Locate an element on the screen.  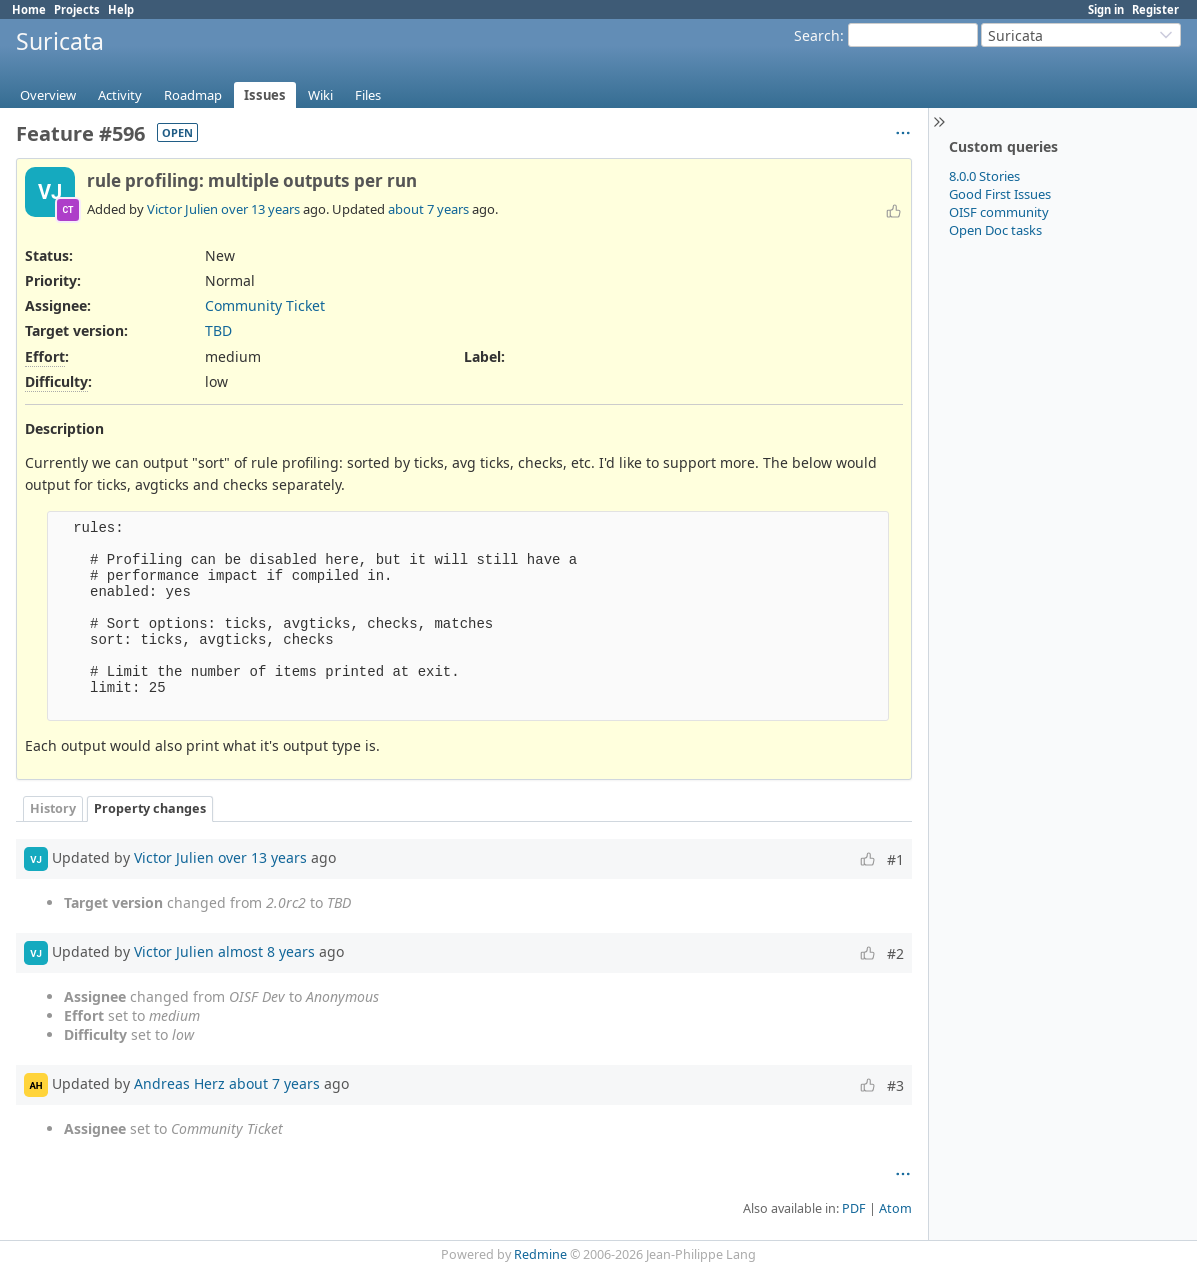
#1 is located at coordinates (895, 859).